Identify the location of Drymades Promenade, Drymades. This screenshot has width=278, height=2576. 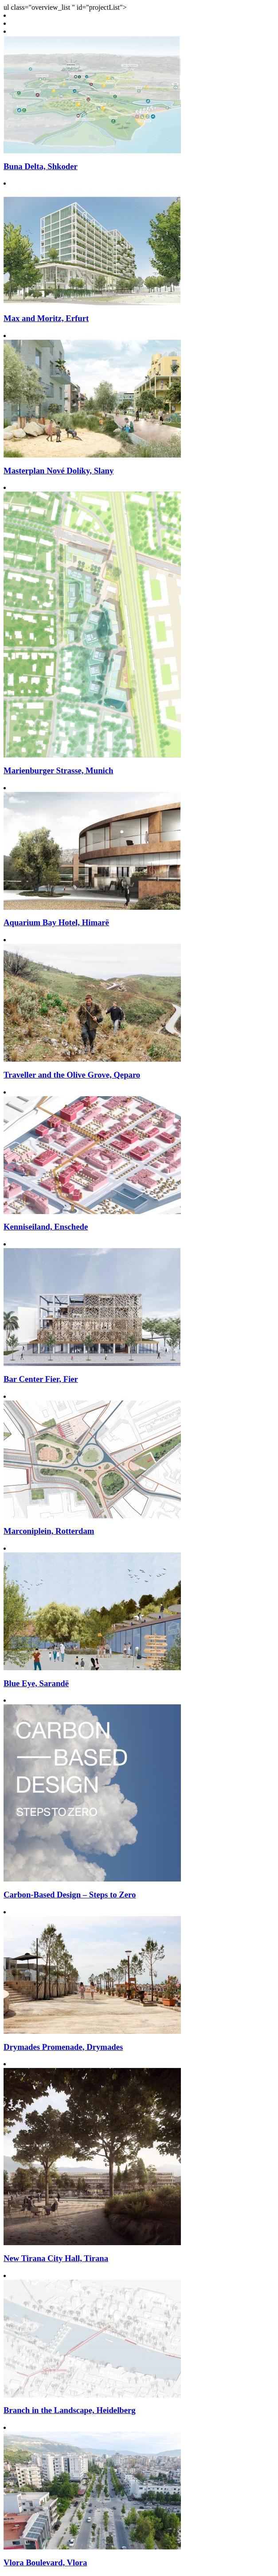
(63, 2047).